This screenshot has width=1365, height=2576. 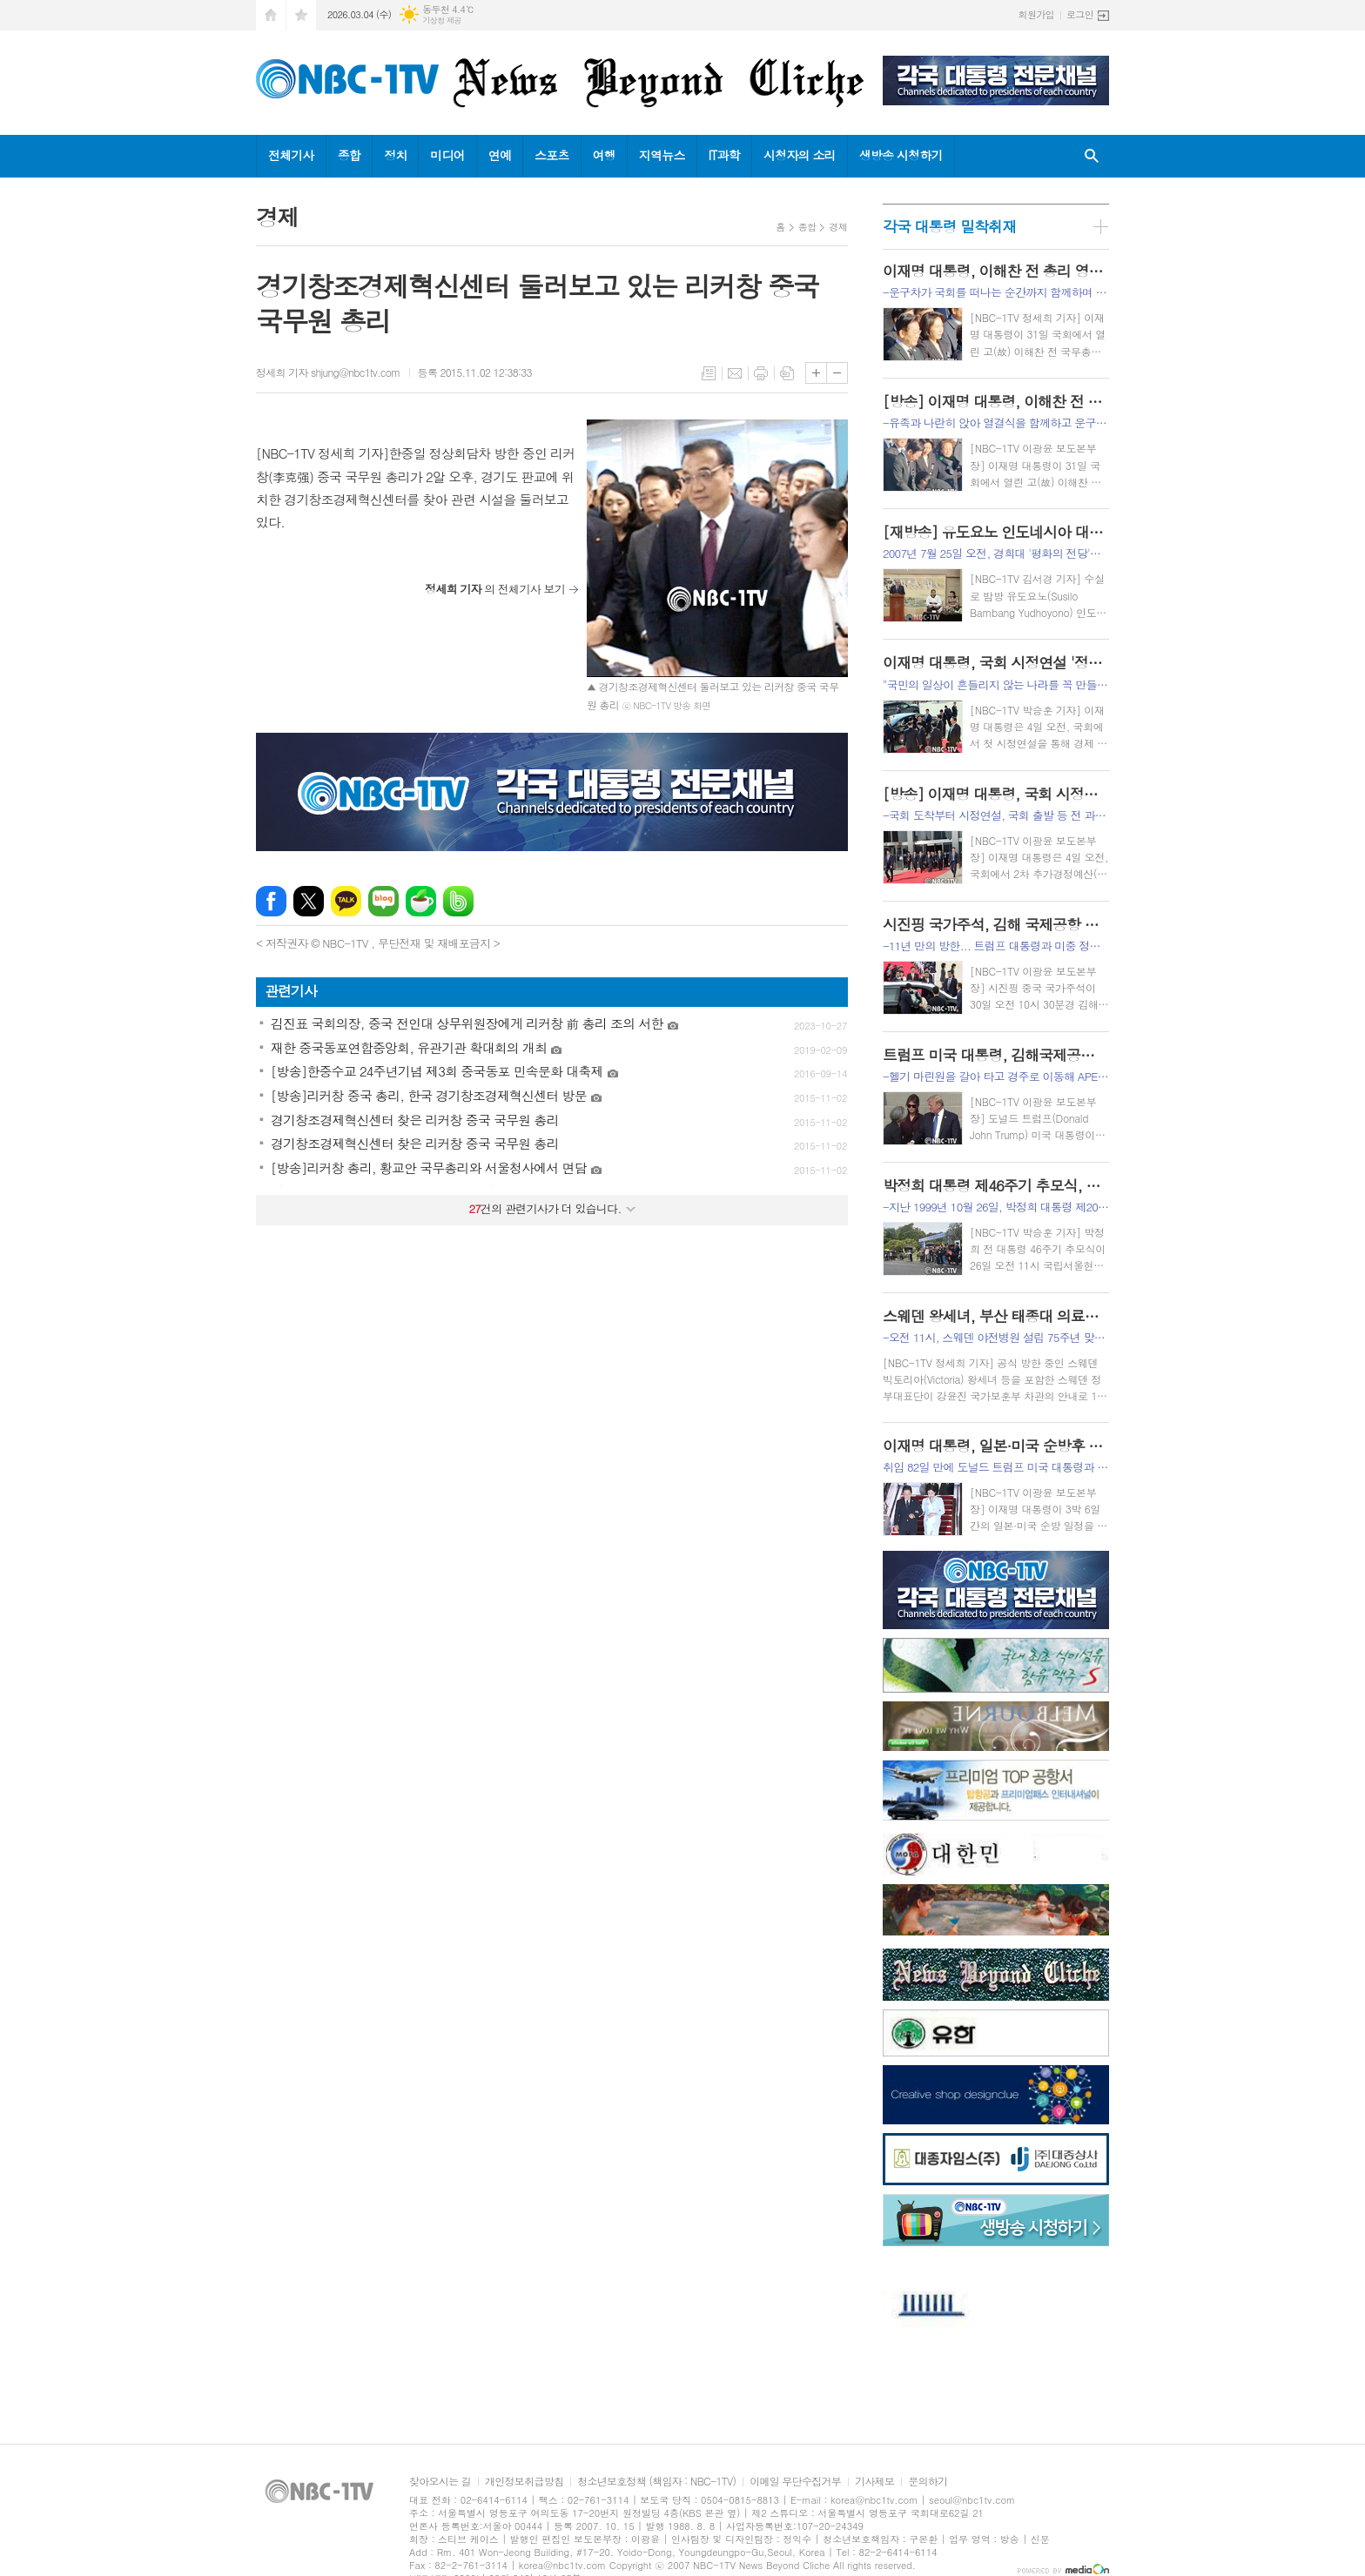 I want to click on 찾아오시는 길, so click(x=440, y=2481).